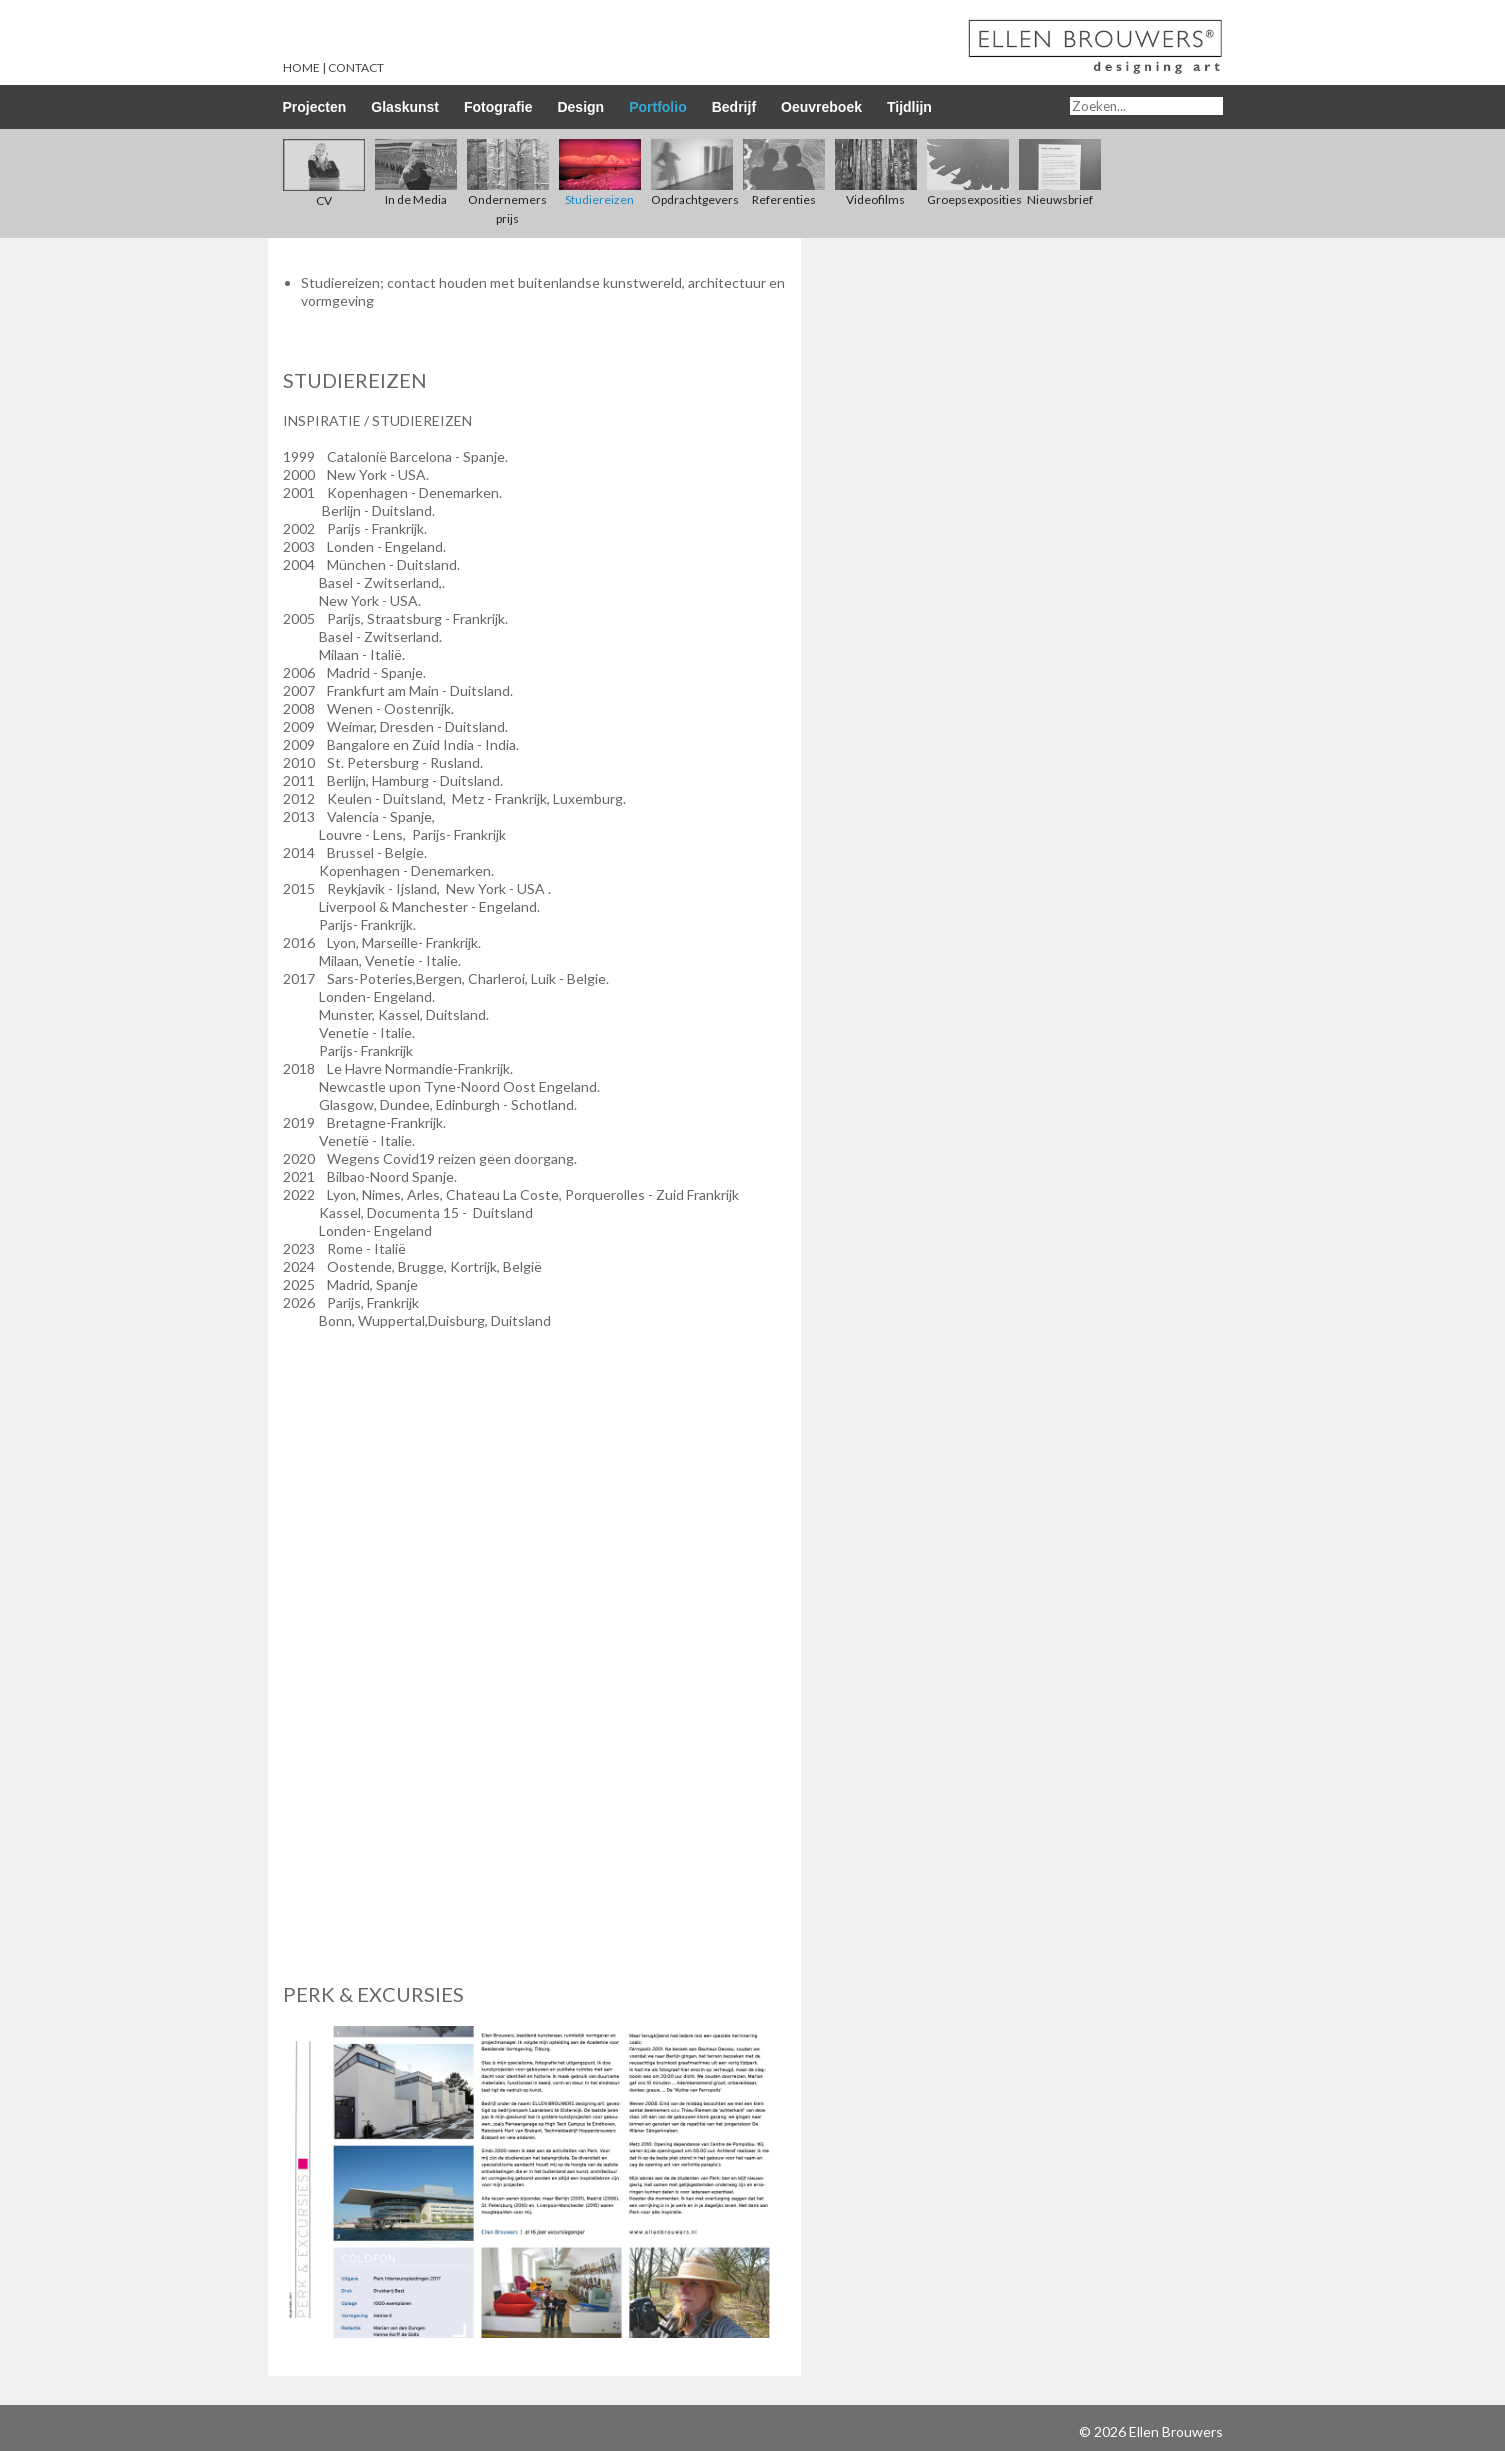 Image resolution: width=1505 pixels, height=2451 pixels. I want to click on Contact, so click(356, 67).